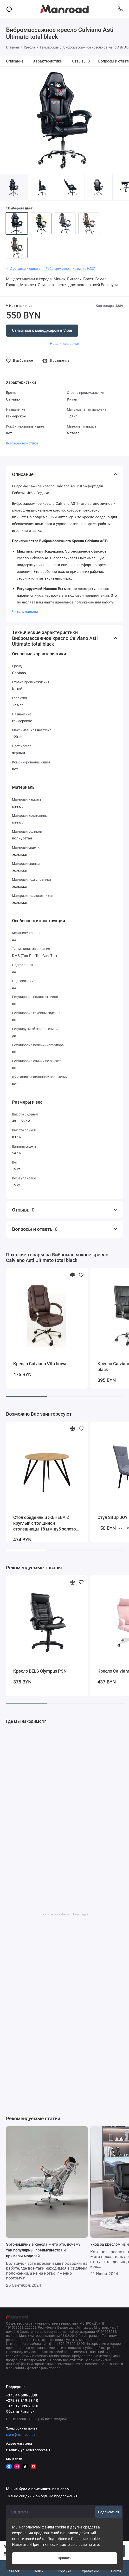 The width and height of the screenshot is (129, 2576). I want to click on Стол обеденный ЖЕНЕВА 2 круглый с толщиной столешницы 18 мм дуб золотой крафт, so click(45, 1523).